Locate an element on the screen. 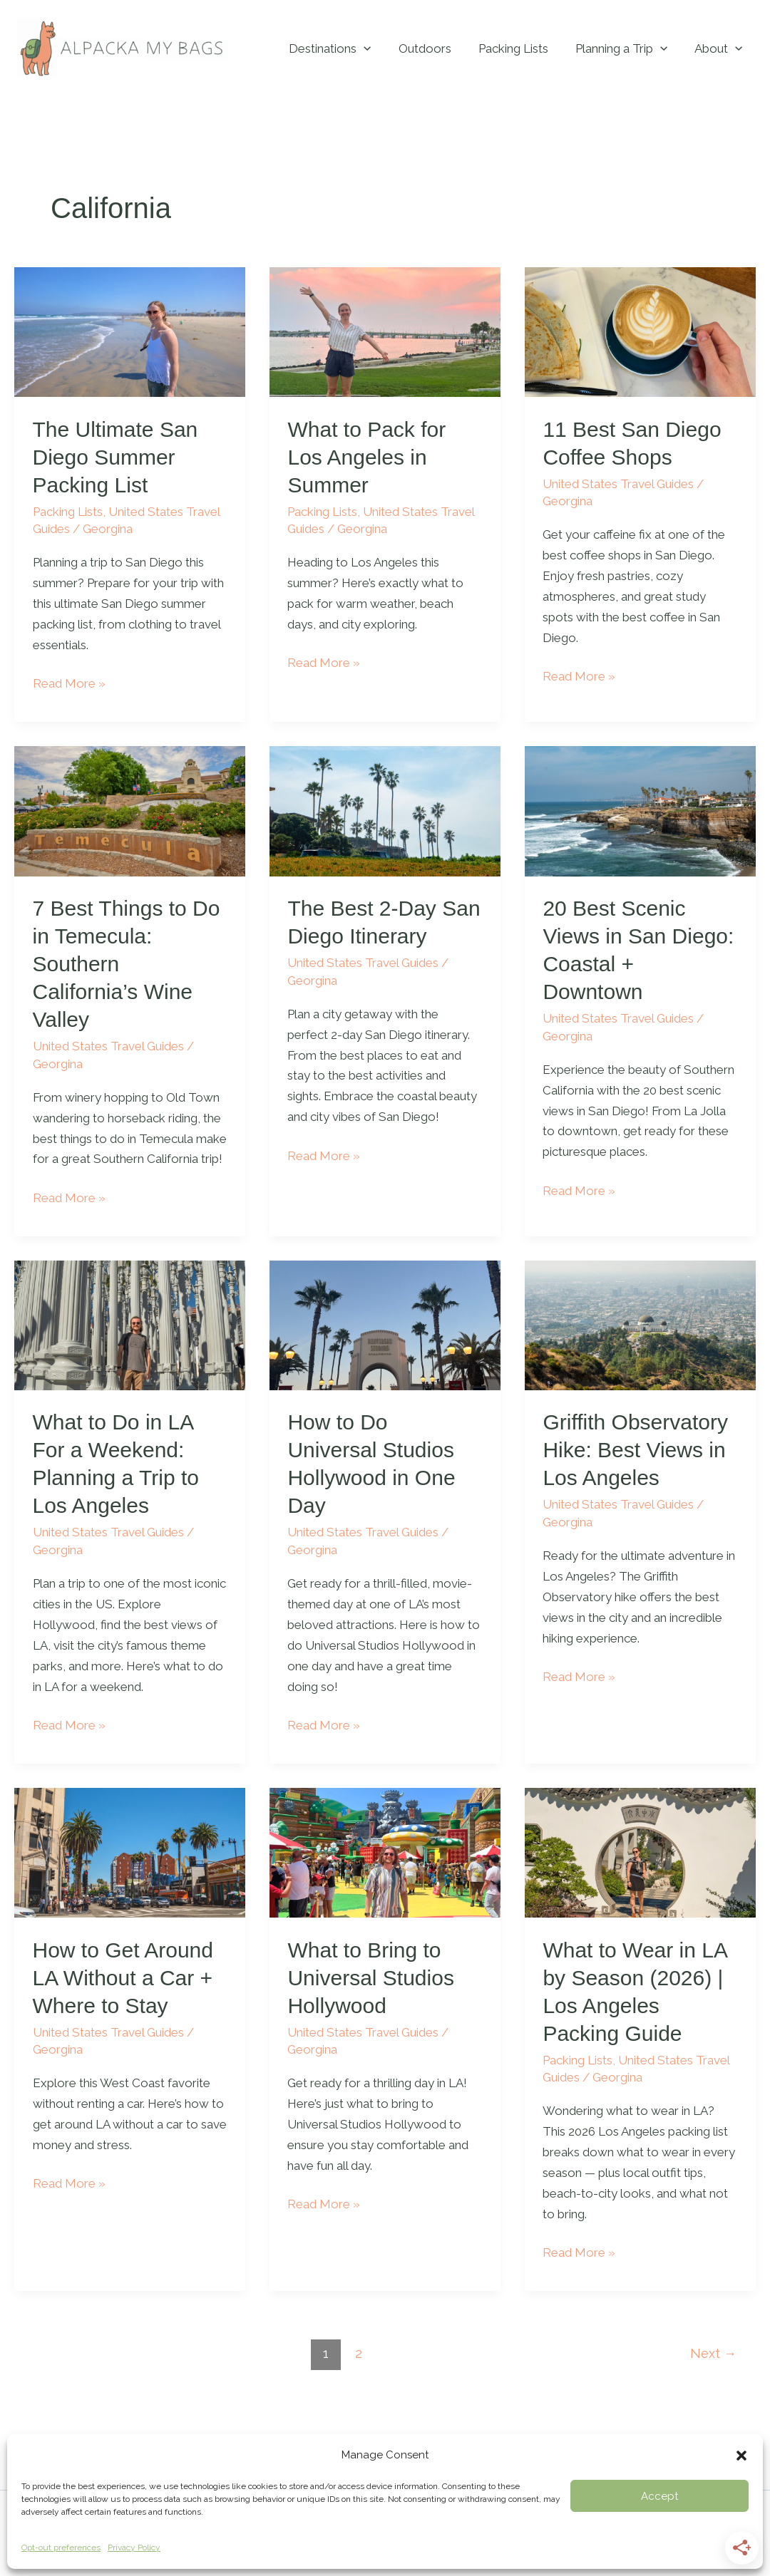 This screenshot has width=770, height=2576. [Read: How to Do Universal Studios Hollywood in One Day] is located at coordinates (385, 1324).